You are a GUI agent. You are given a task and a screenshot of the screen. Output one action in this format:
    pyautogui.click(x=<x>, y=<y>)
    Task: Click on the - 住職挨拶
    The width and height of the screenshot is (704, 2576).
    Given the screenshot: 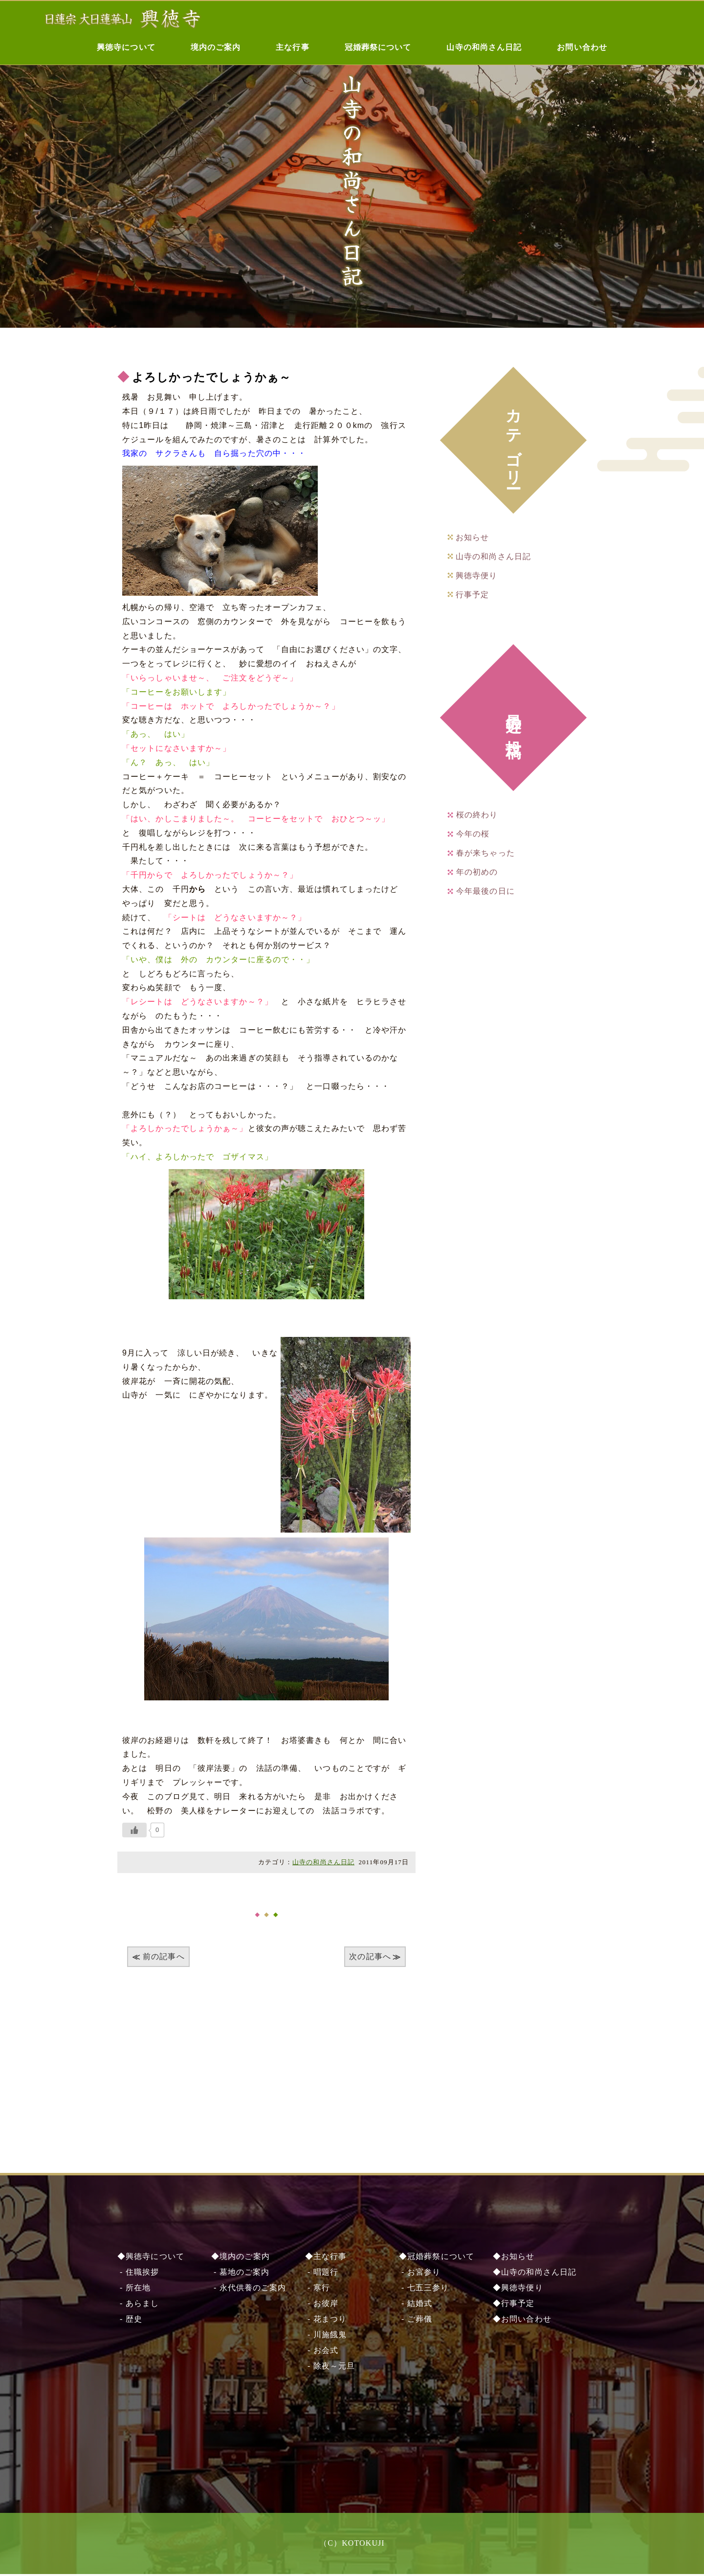 What is the action you would take?
    pyautogui.click(x=138, y=2274)
    